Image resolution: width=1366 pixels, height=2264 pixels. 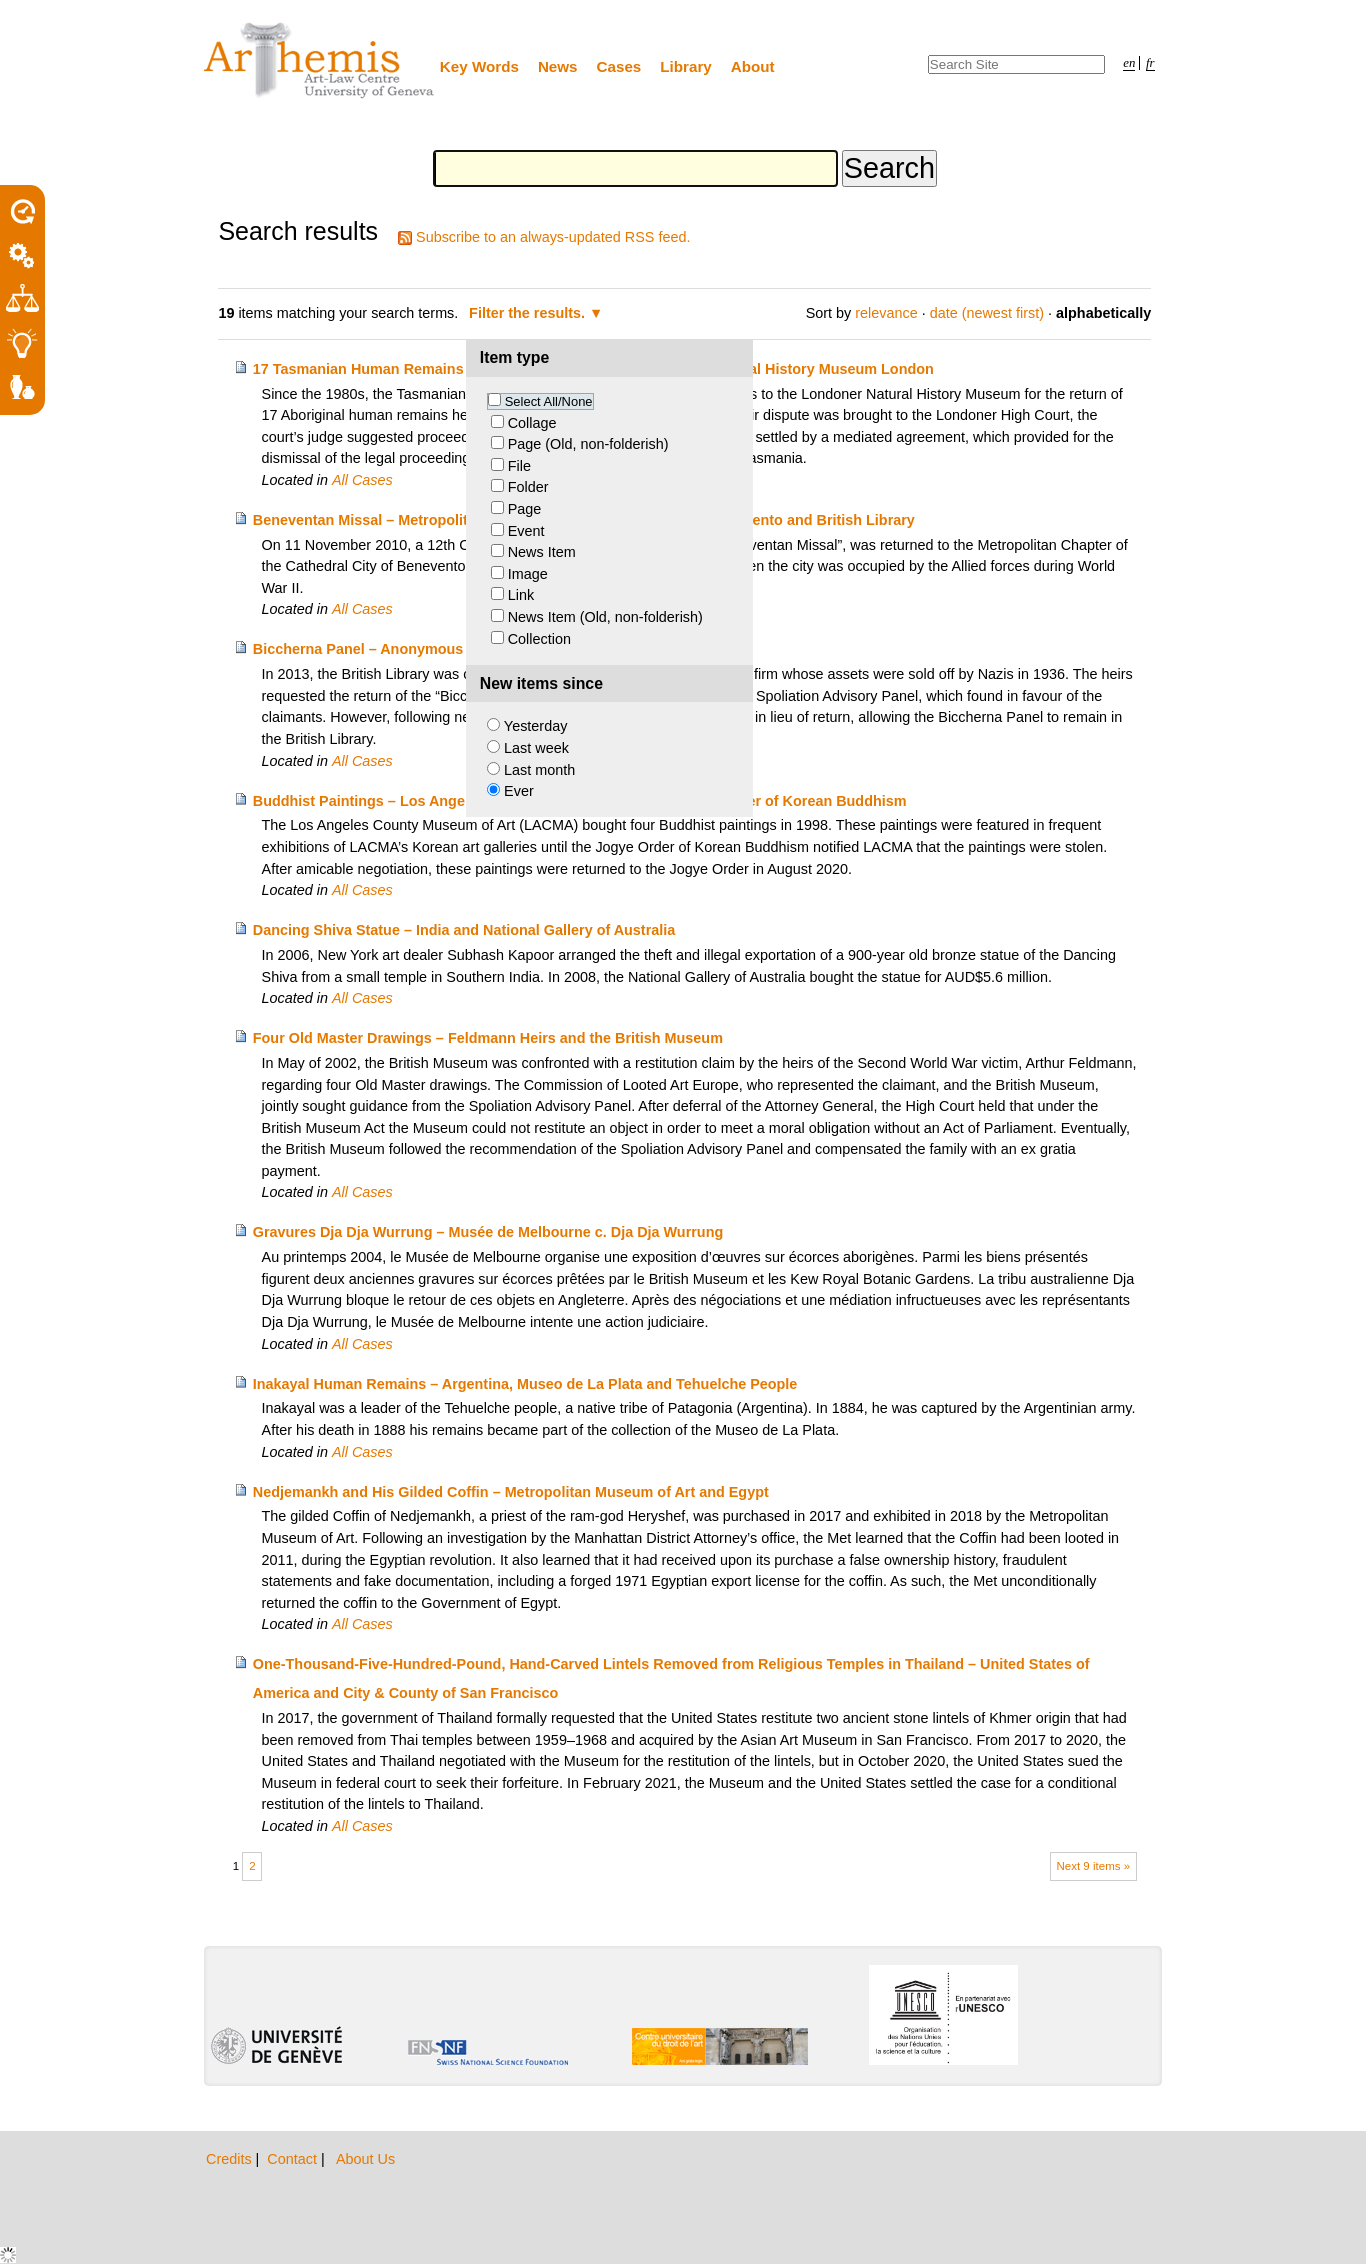 I want to click on News Item, so click(x=542, y=552).